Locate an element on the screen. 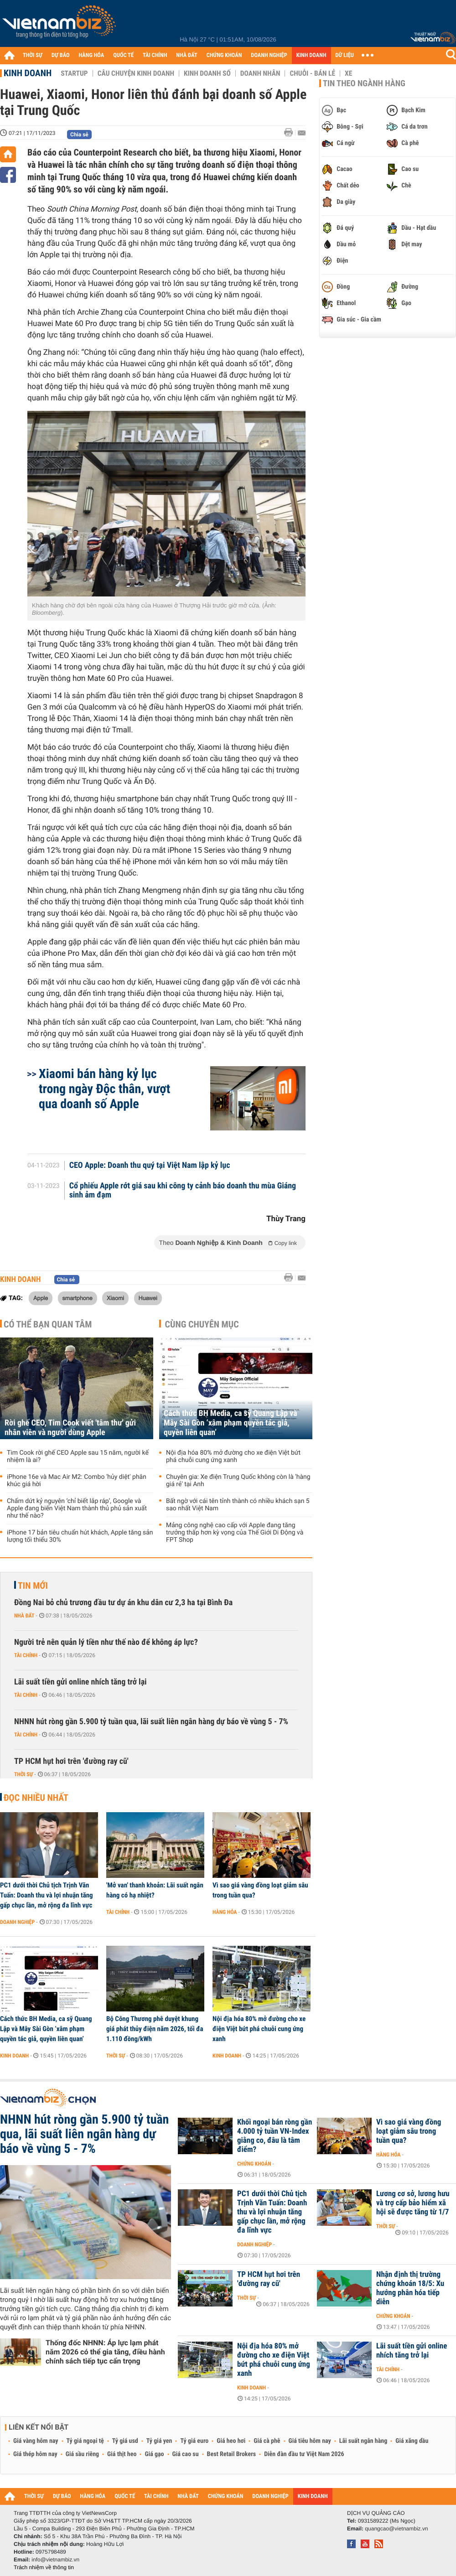 This screenshot has width=456, height=2576. Giá vàng hôm nay is located at coordinates (35, 2441).